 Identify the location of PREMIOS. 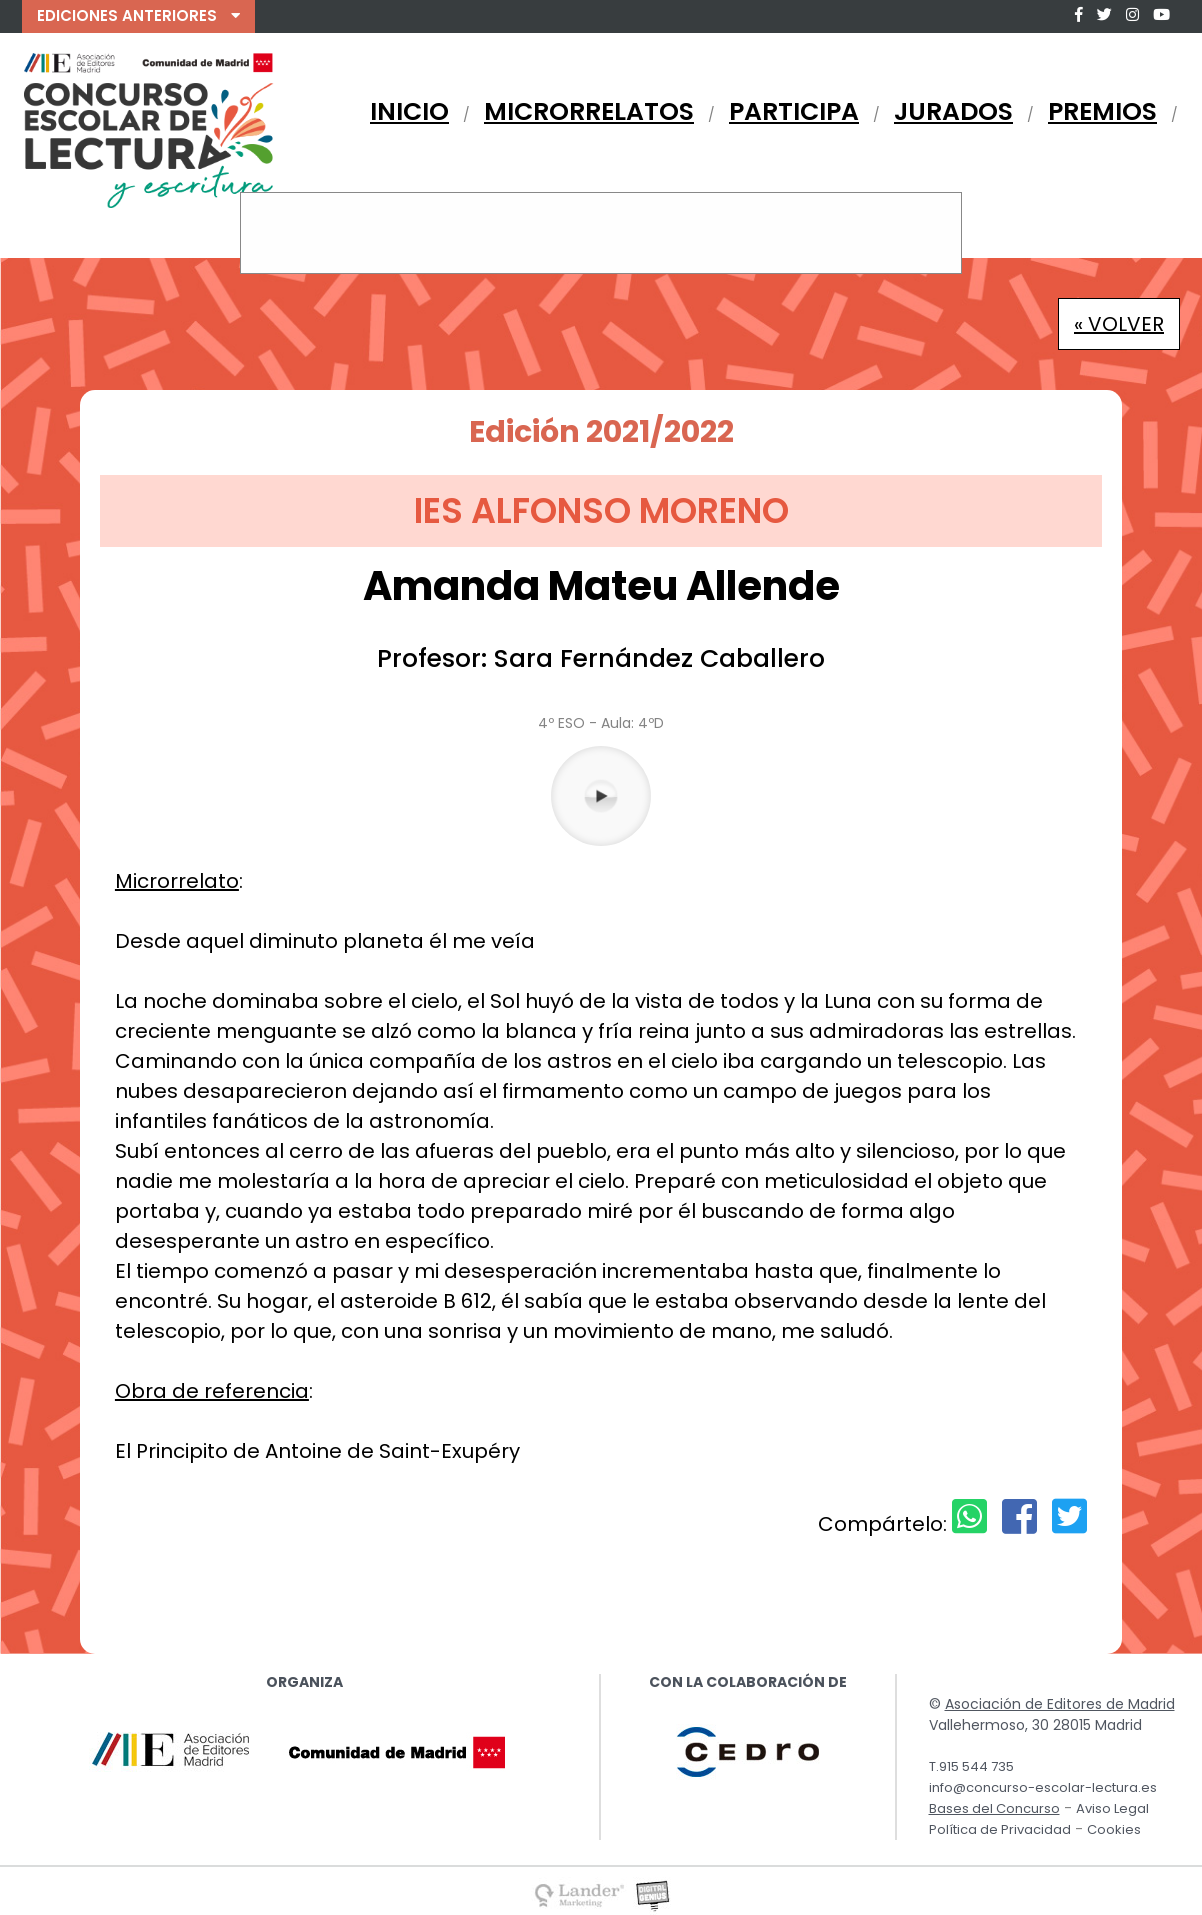
(1102, 111).